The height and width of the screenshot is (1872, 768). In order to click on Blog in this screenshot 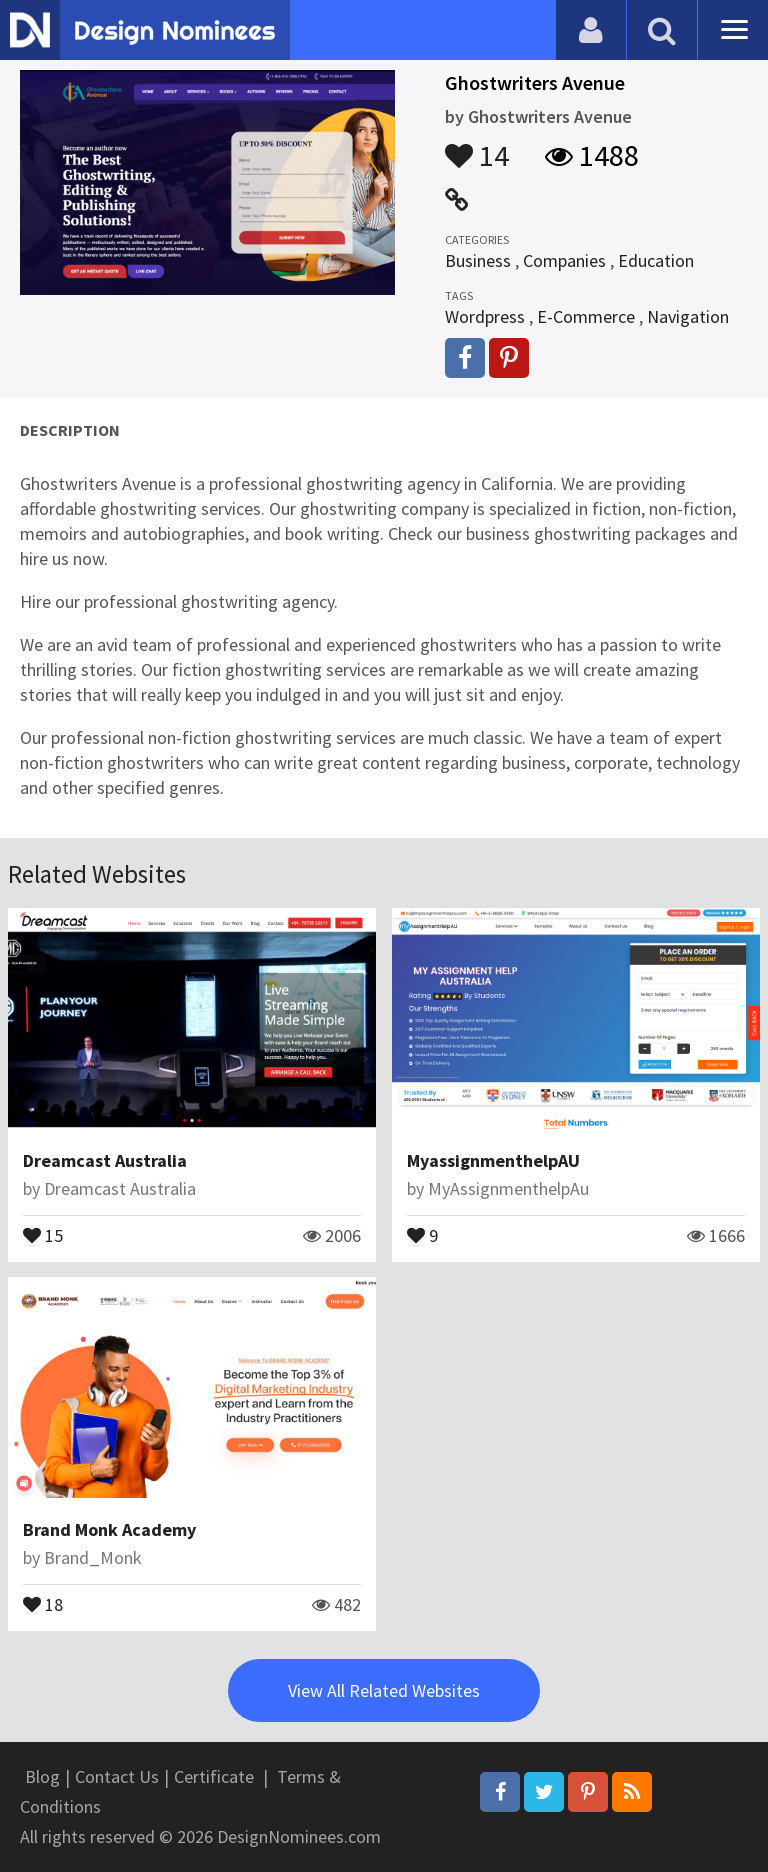, I will do `click(42, 1776)`.